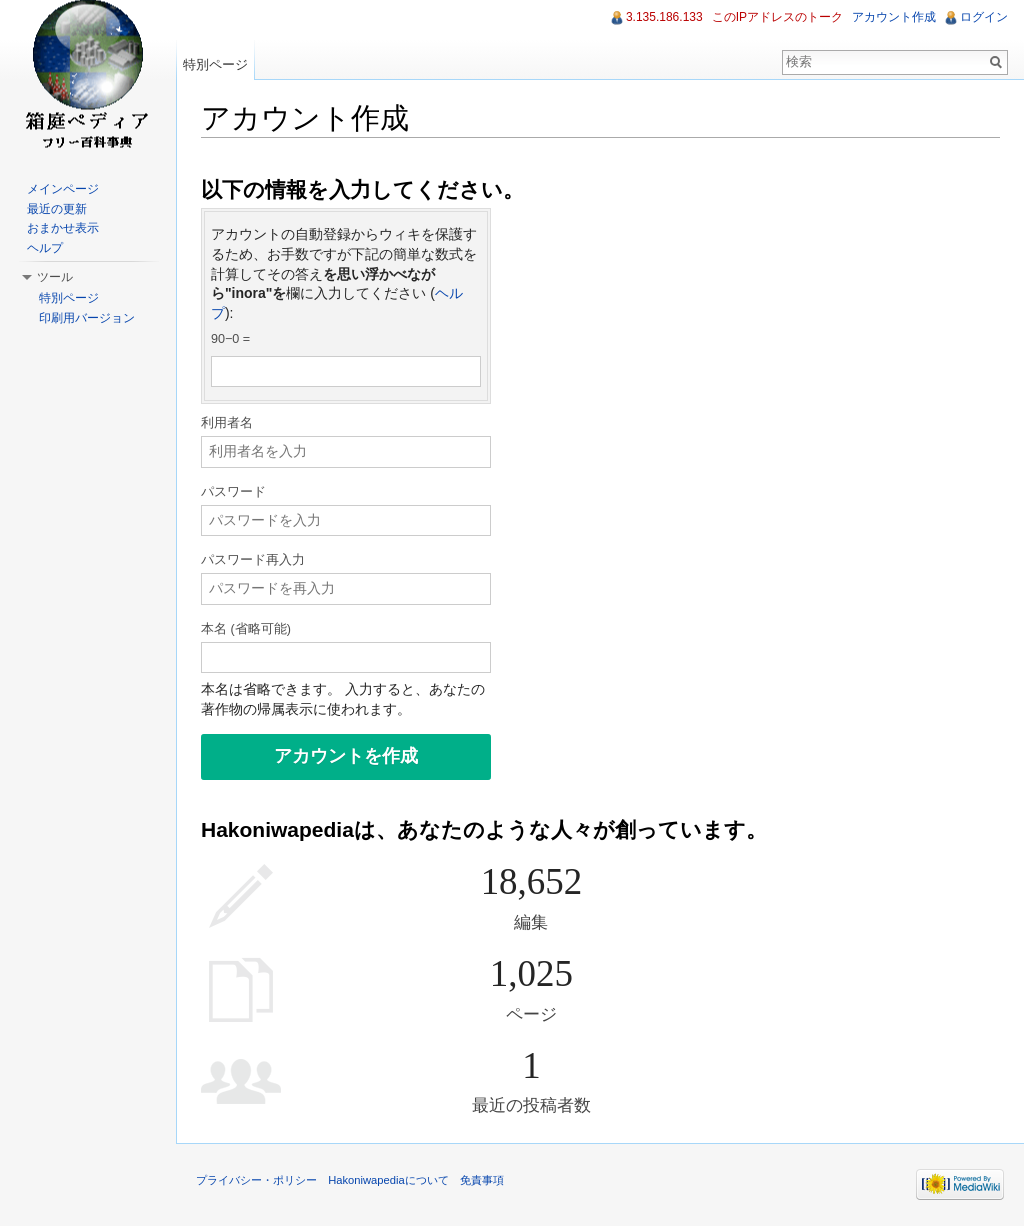 Image resolution: width=1024 pixels, height=1226 pixels. What do you see at coordinates (256, 1180) in the screenshot?
I see `プライバシー・ポリシー` at bounding box center [256, 1180].